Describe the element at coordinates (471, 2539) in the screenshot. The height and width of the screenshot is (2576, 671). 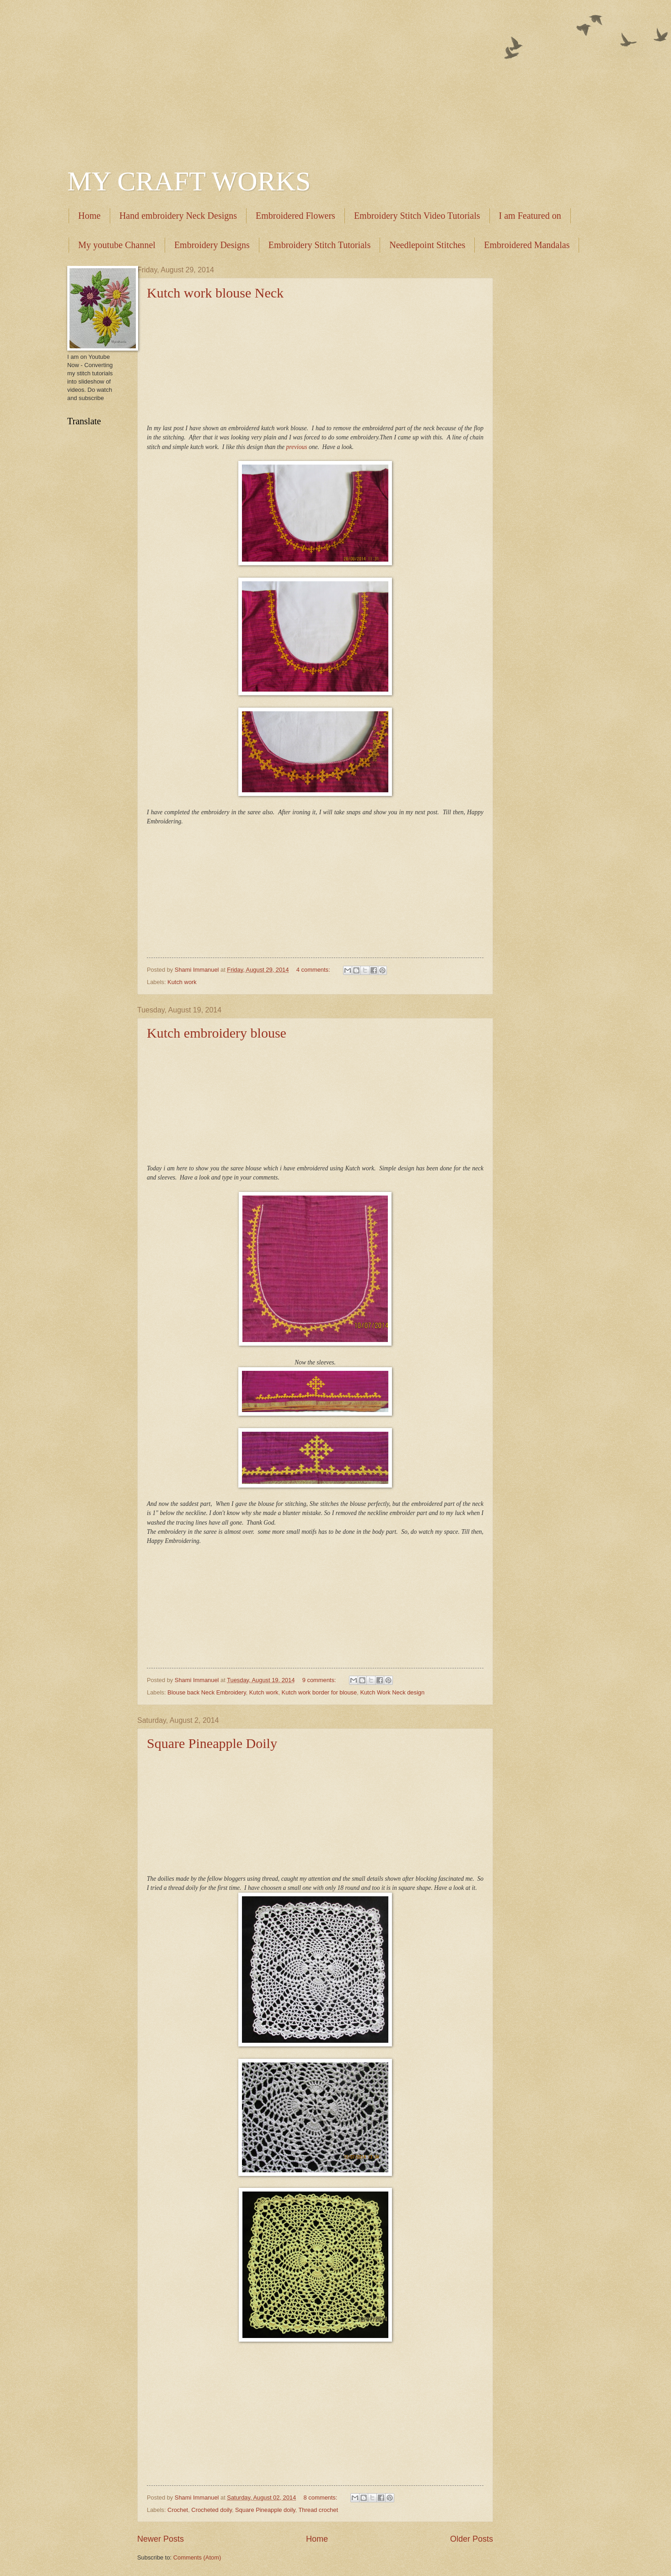
I see `Older Posts` at that location.